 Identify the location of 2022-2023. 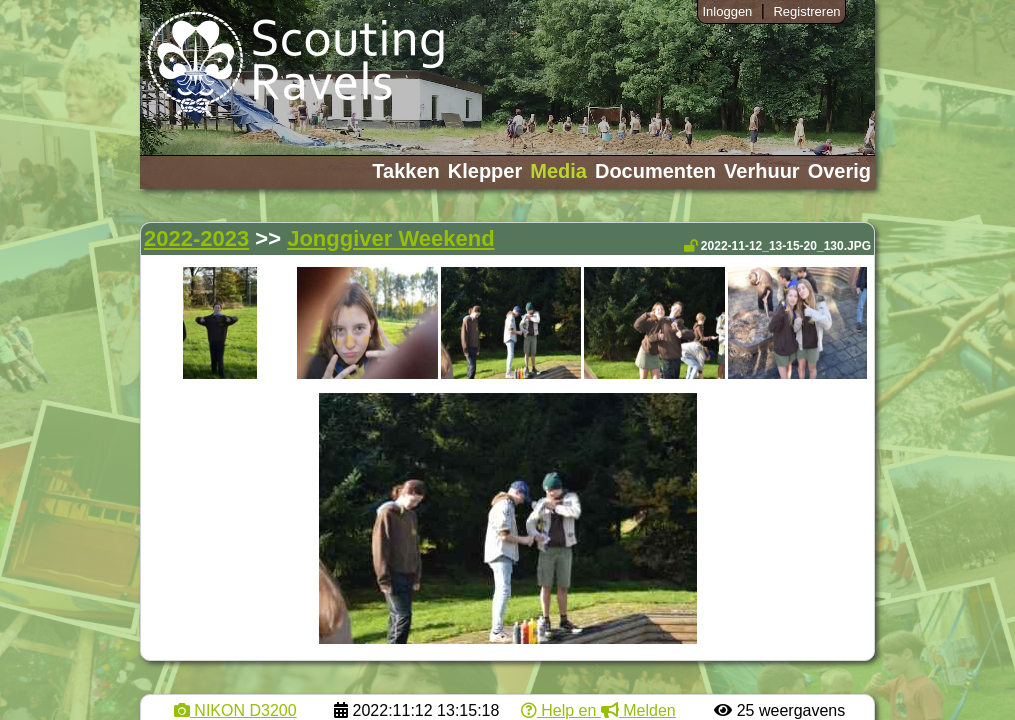
(196, 238).